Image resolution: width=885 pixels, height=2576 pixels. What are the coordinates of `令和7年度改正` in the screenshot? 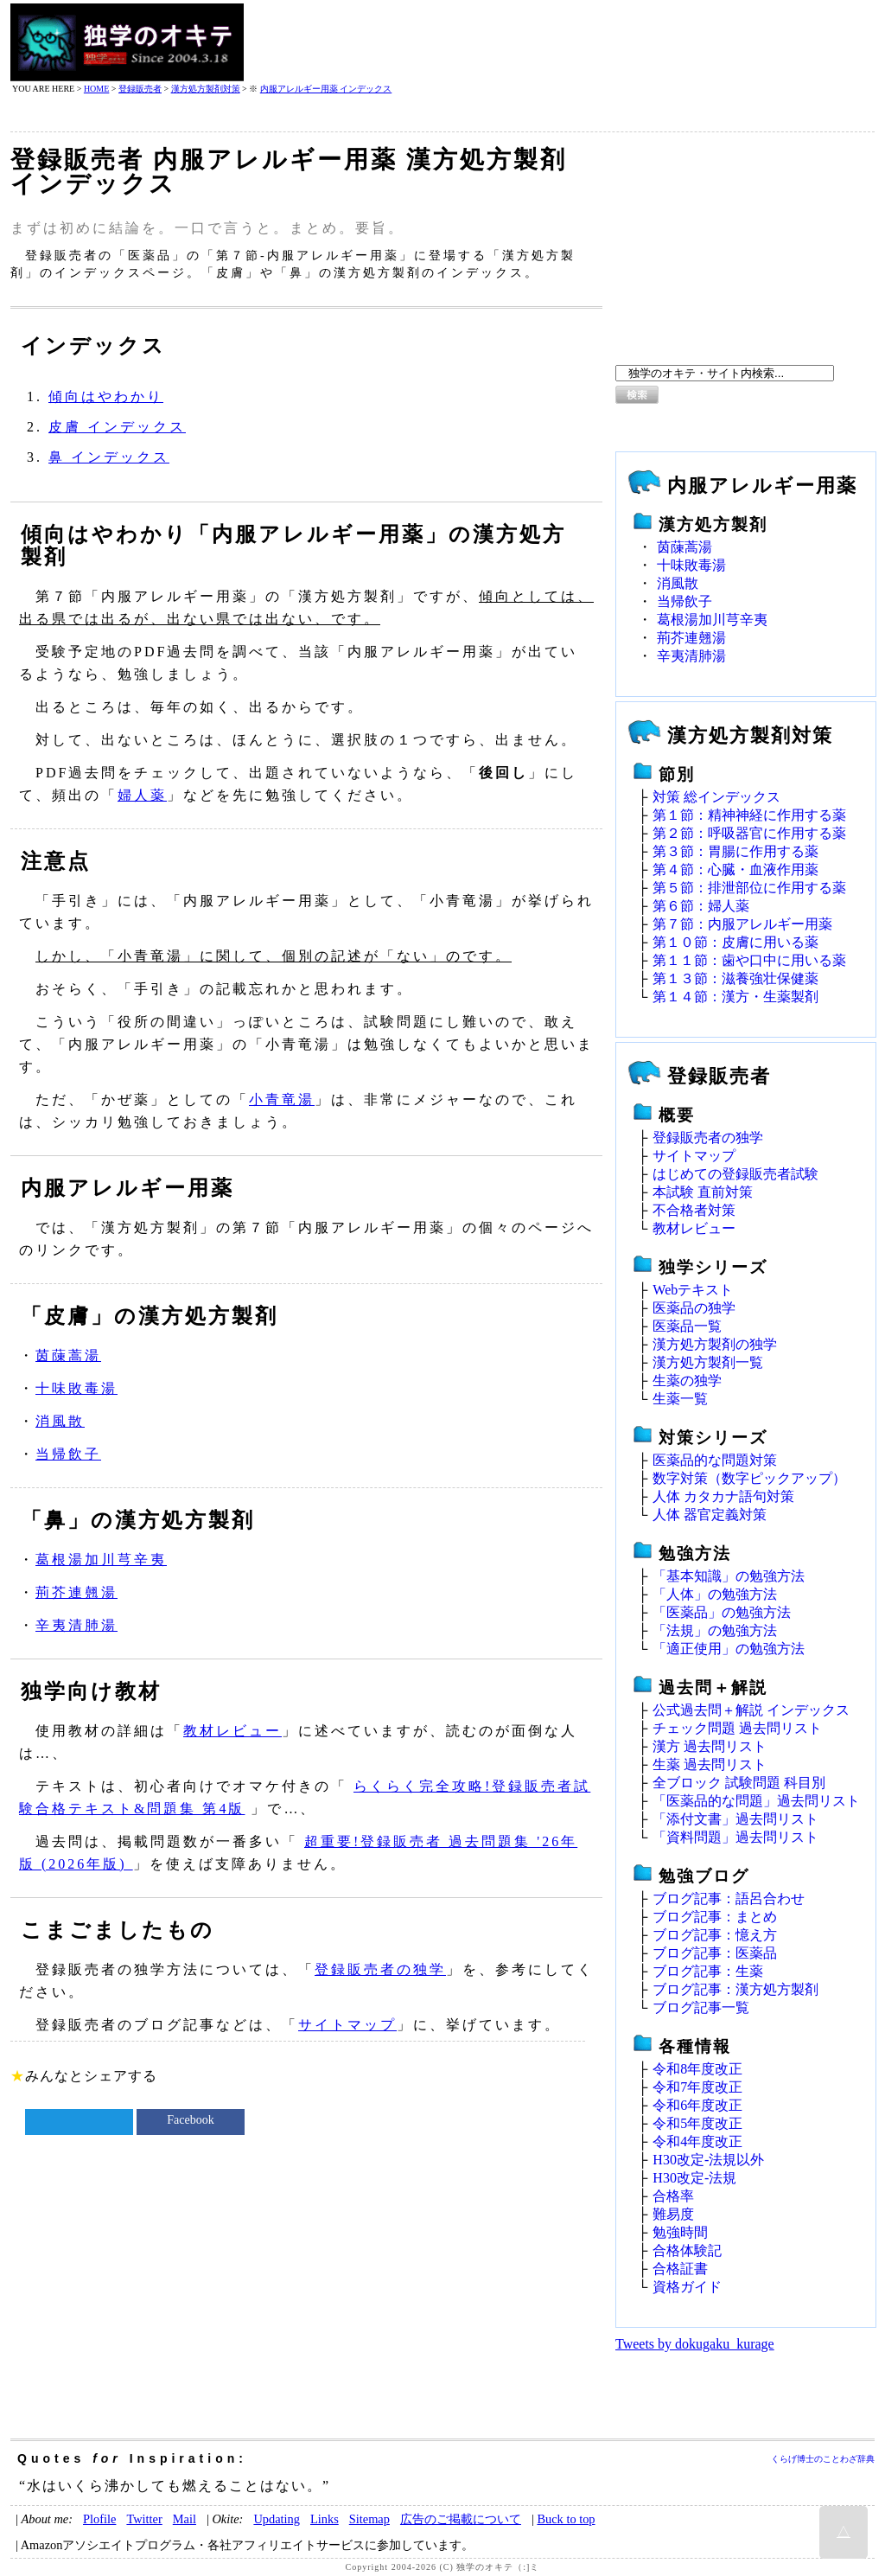 It's located at (697, 2087).